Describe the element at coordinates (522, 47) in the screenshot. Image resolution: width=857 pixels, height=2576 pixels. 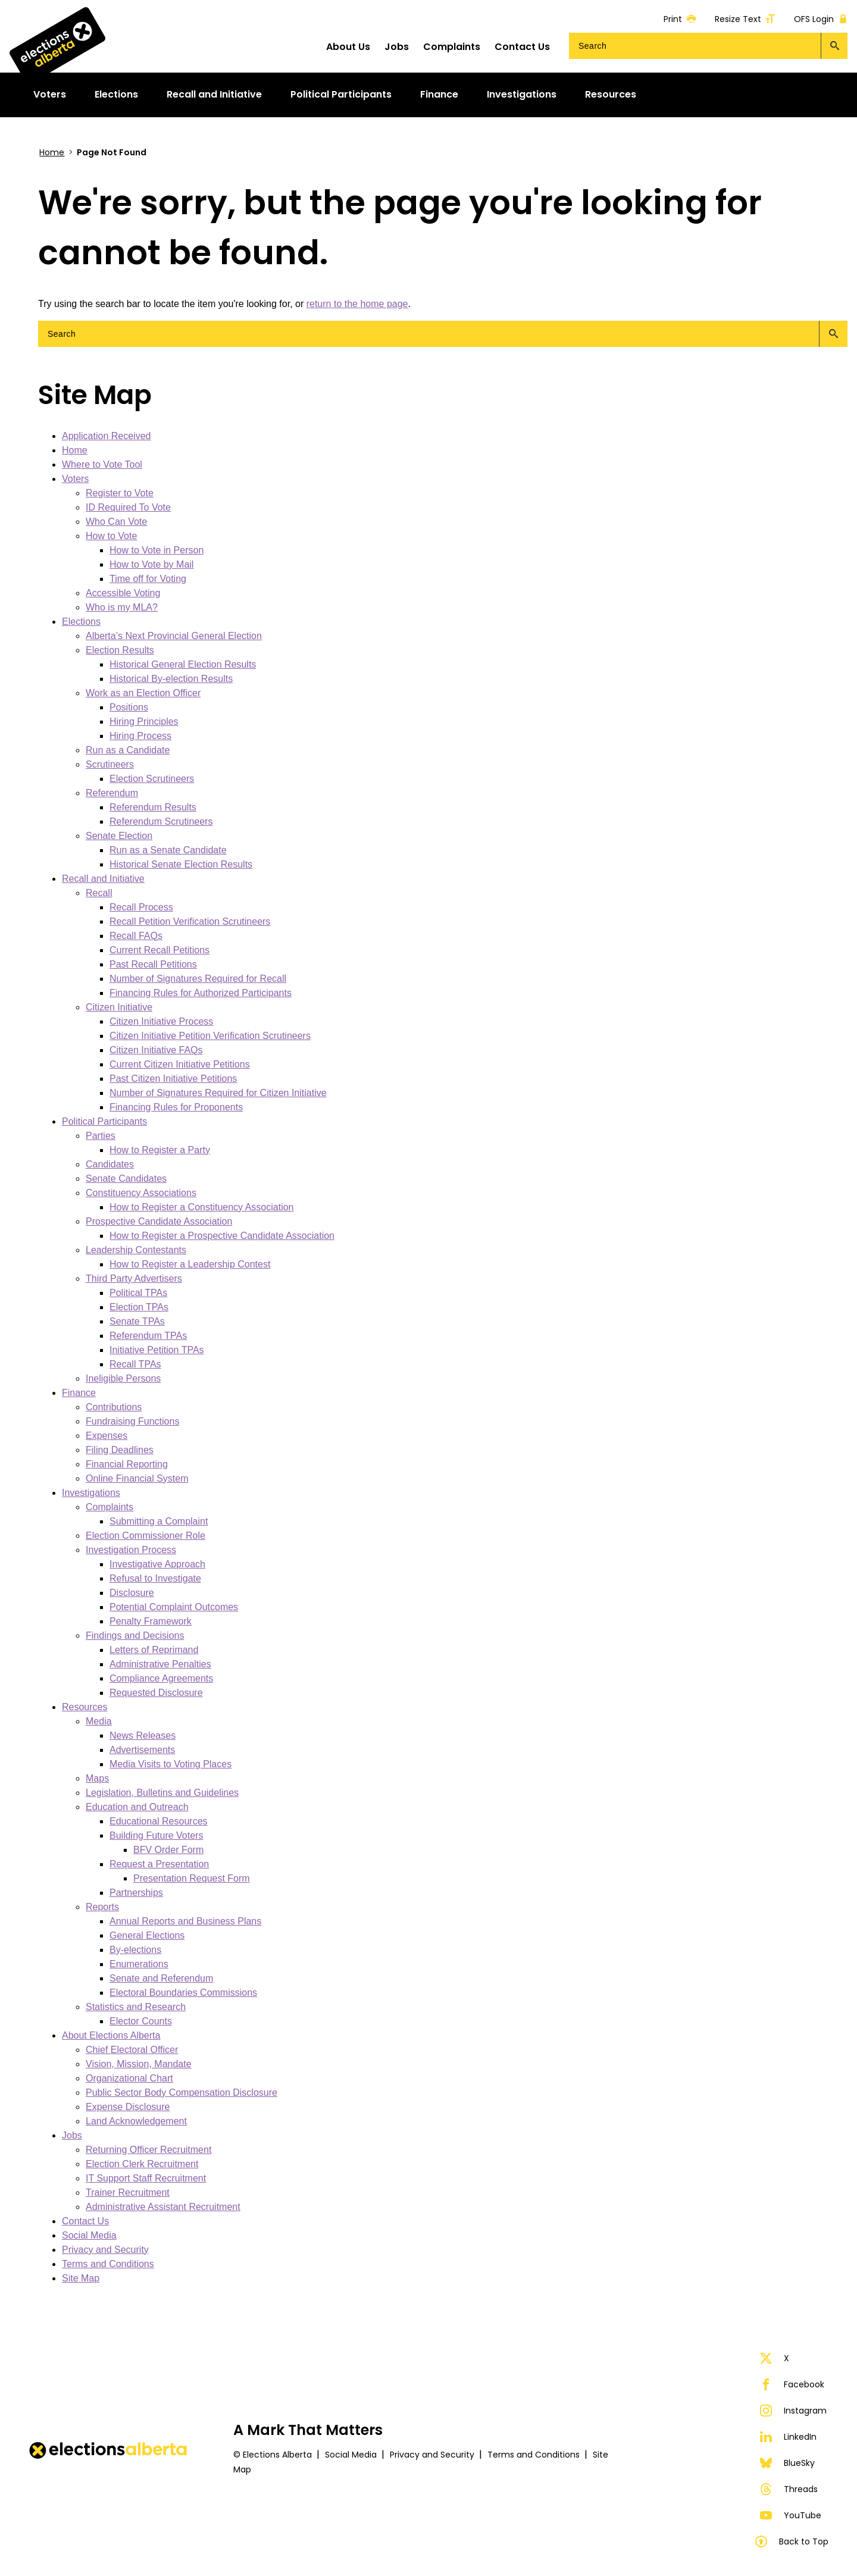
I see `Contact Us` at that location.